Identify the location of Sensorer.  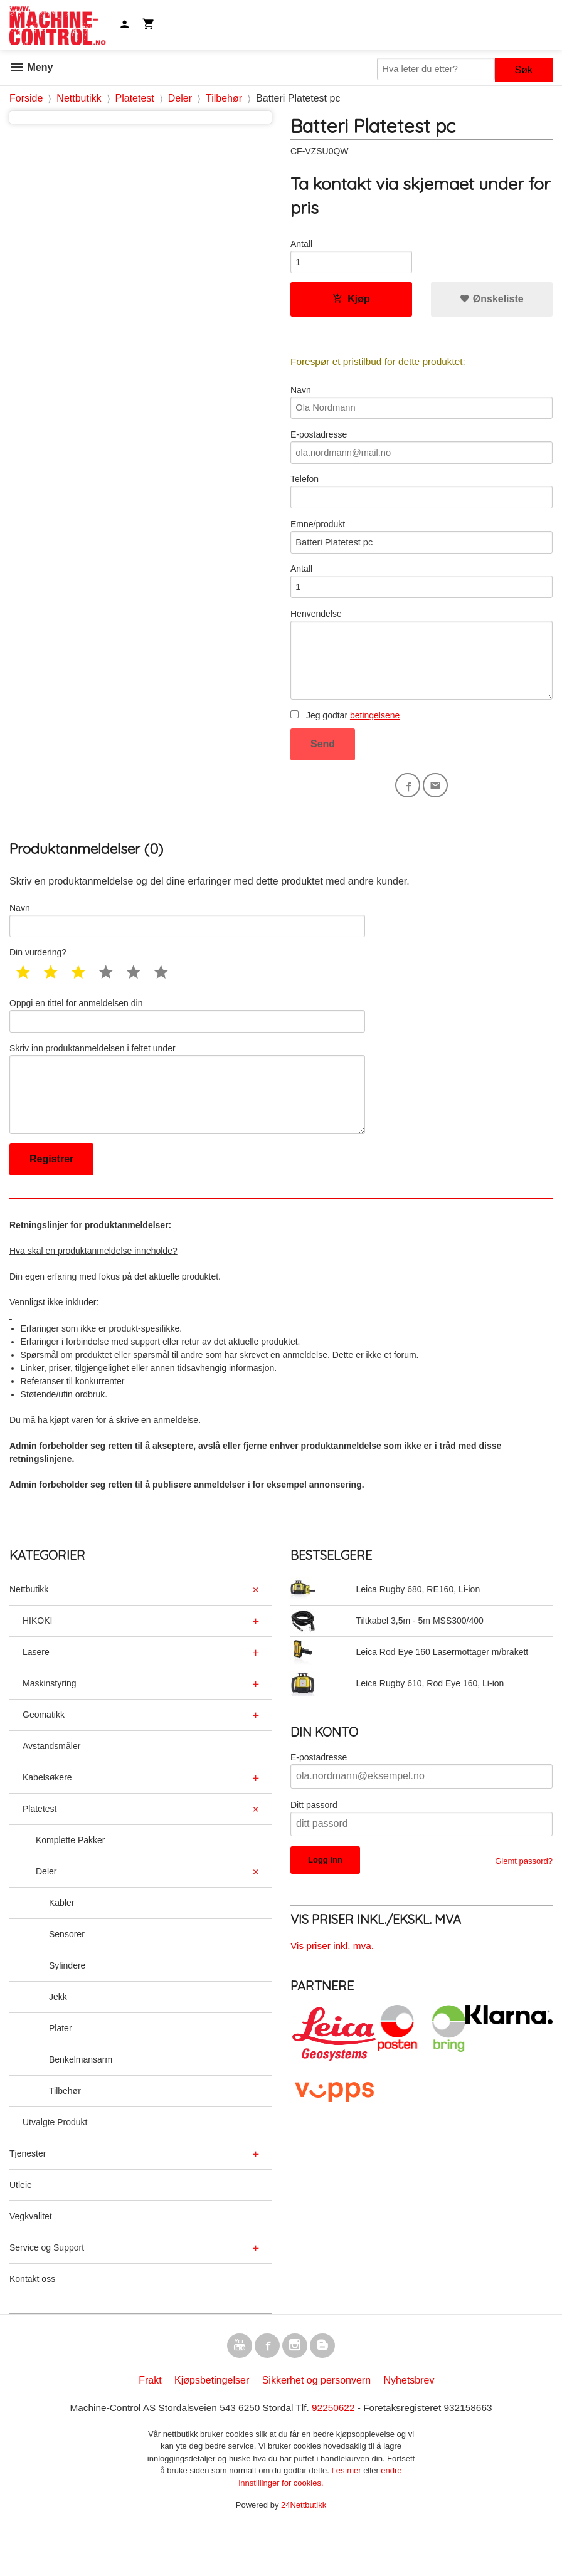
(67, 1977).